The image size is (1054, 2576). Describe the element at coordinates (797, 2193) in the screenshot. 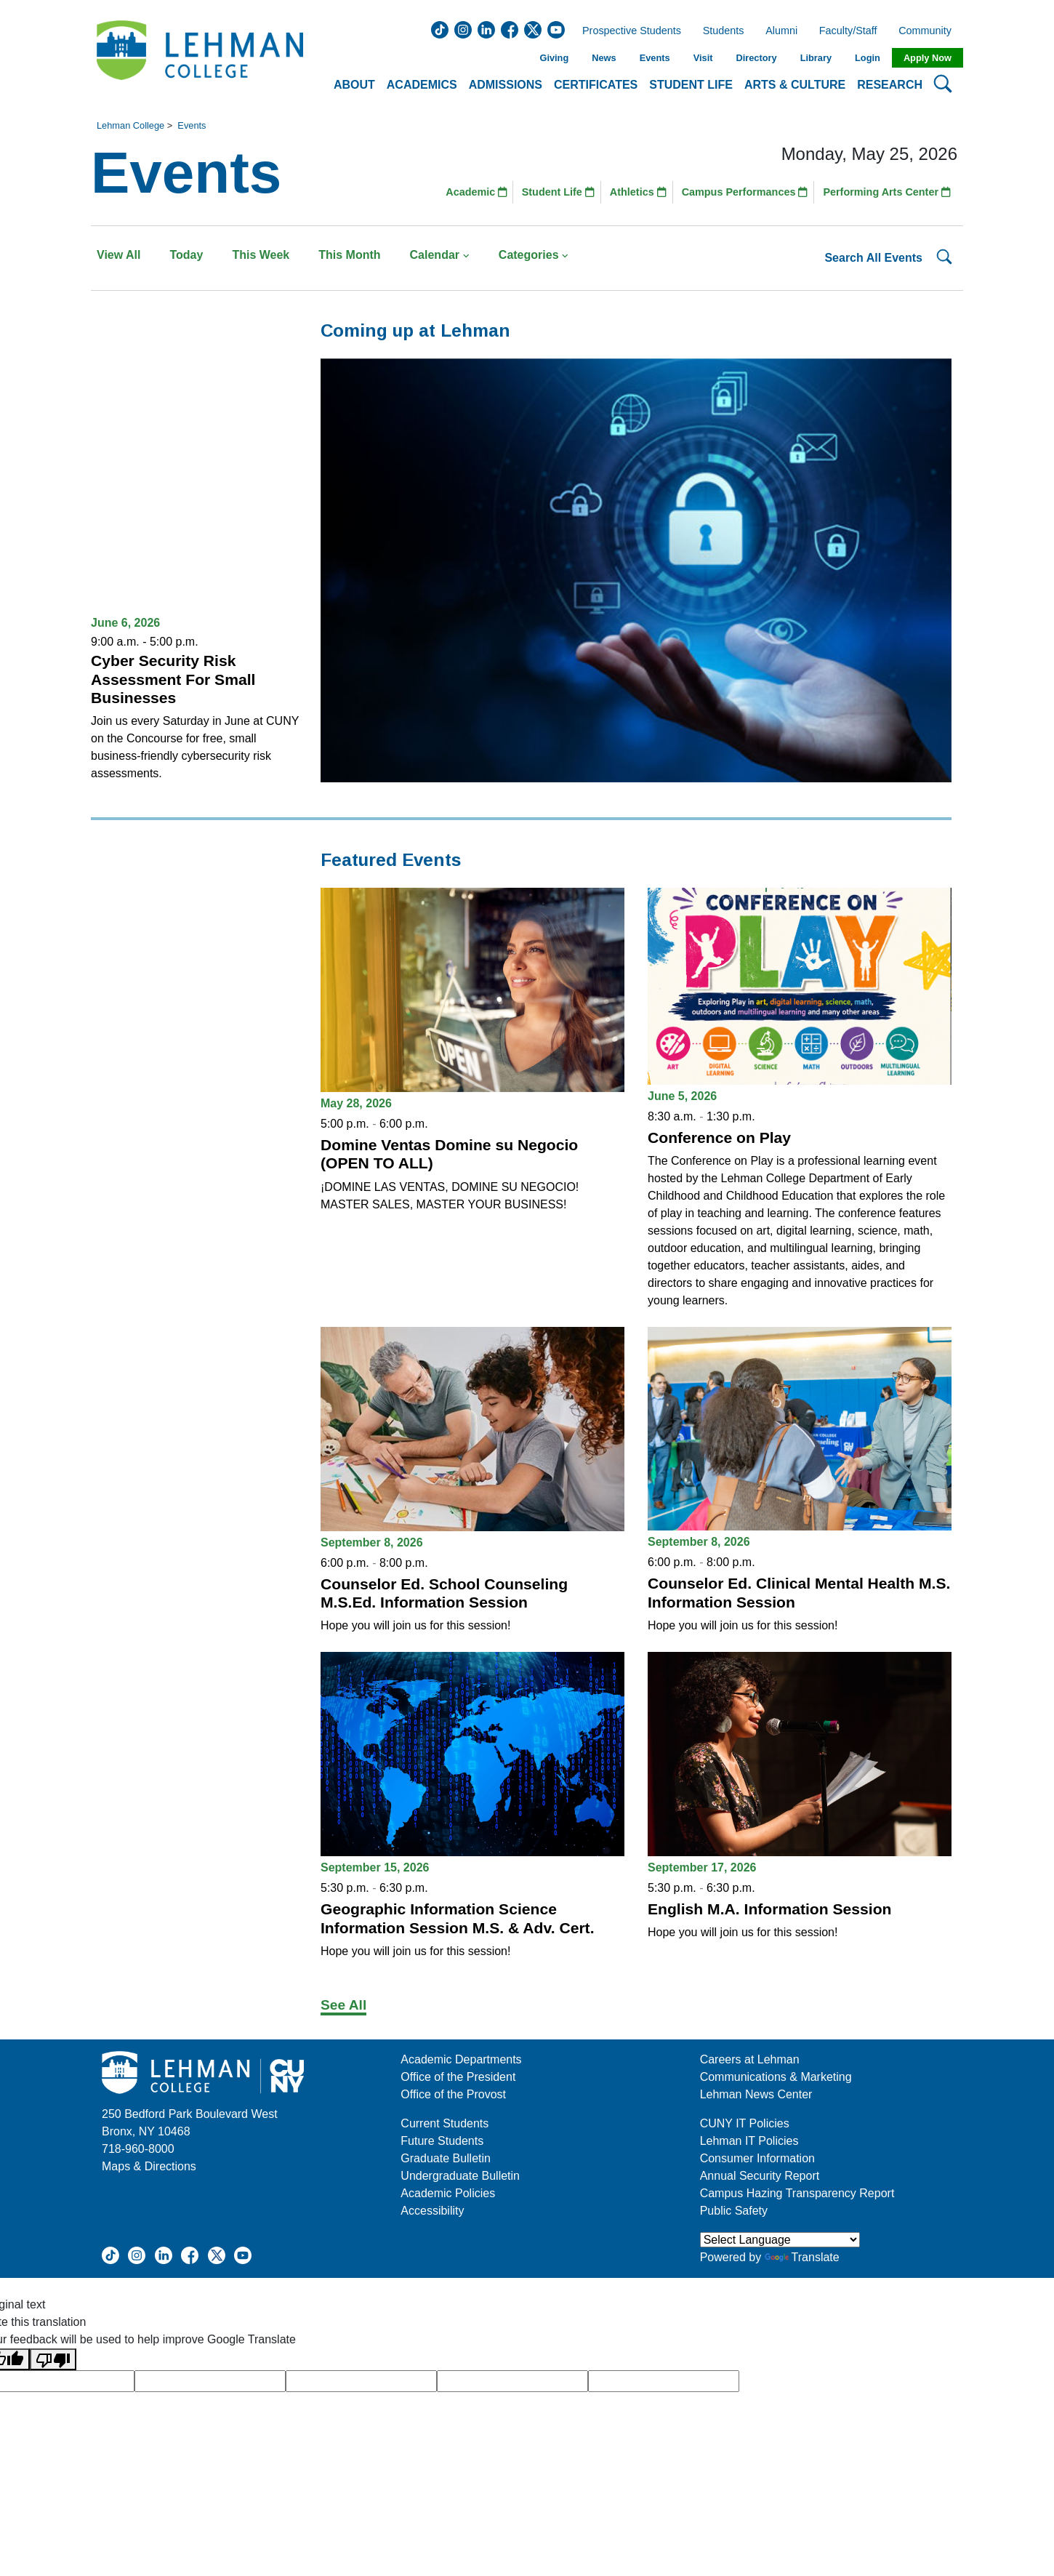

I see `Campus Hazing Transparency Report` at that location.